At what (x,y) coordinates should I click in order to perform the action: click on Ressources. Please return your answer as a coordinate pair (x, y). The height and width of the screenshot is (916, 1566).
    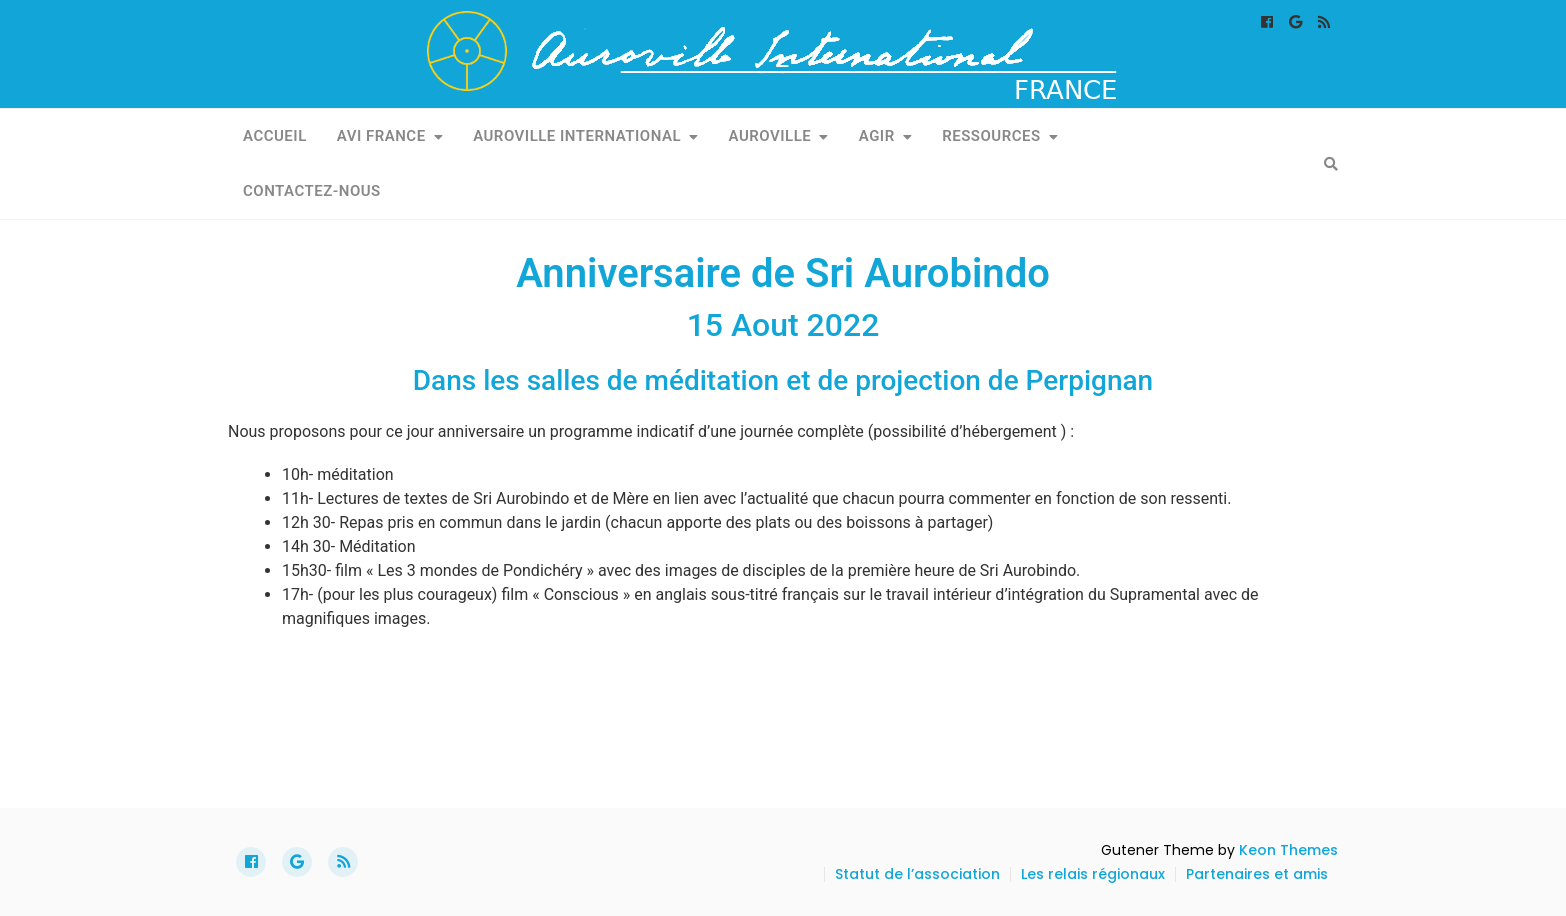
    Looking at the image, I should click on (991, 136).